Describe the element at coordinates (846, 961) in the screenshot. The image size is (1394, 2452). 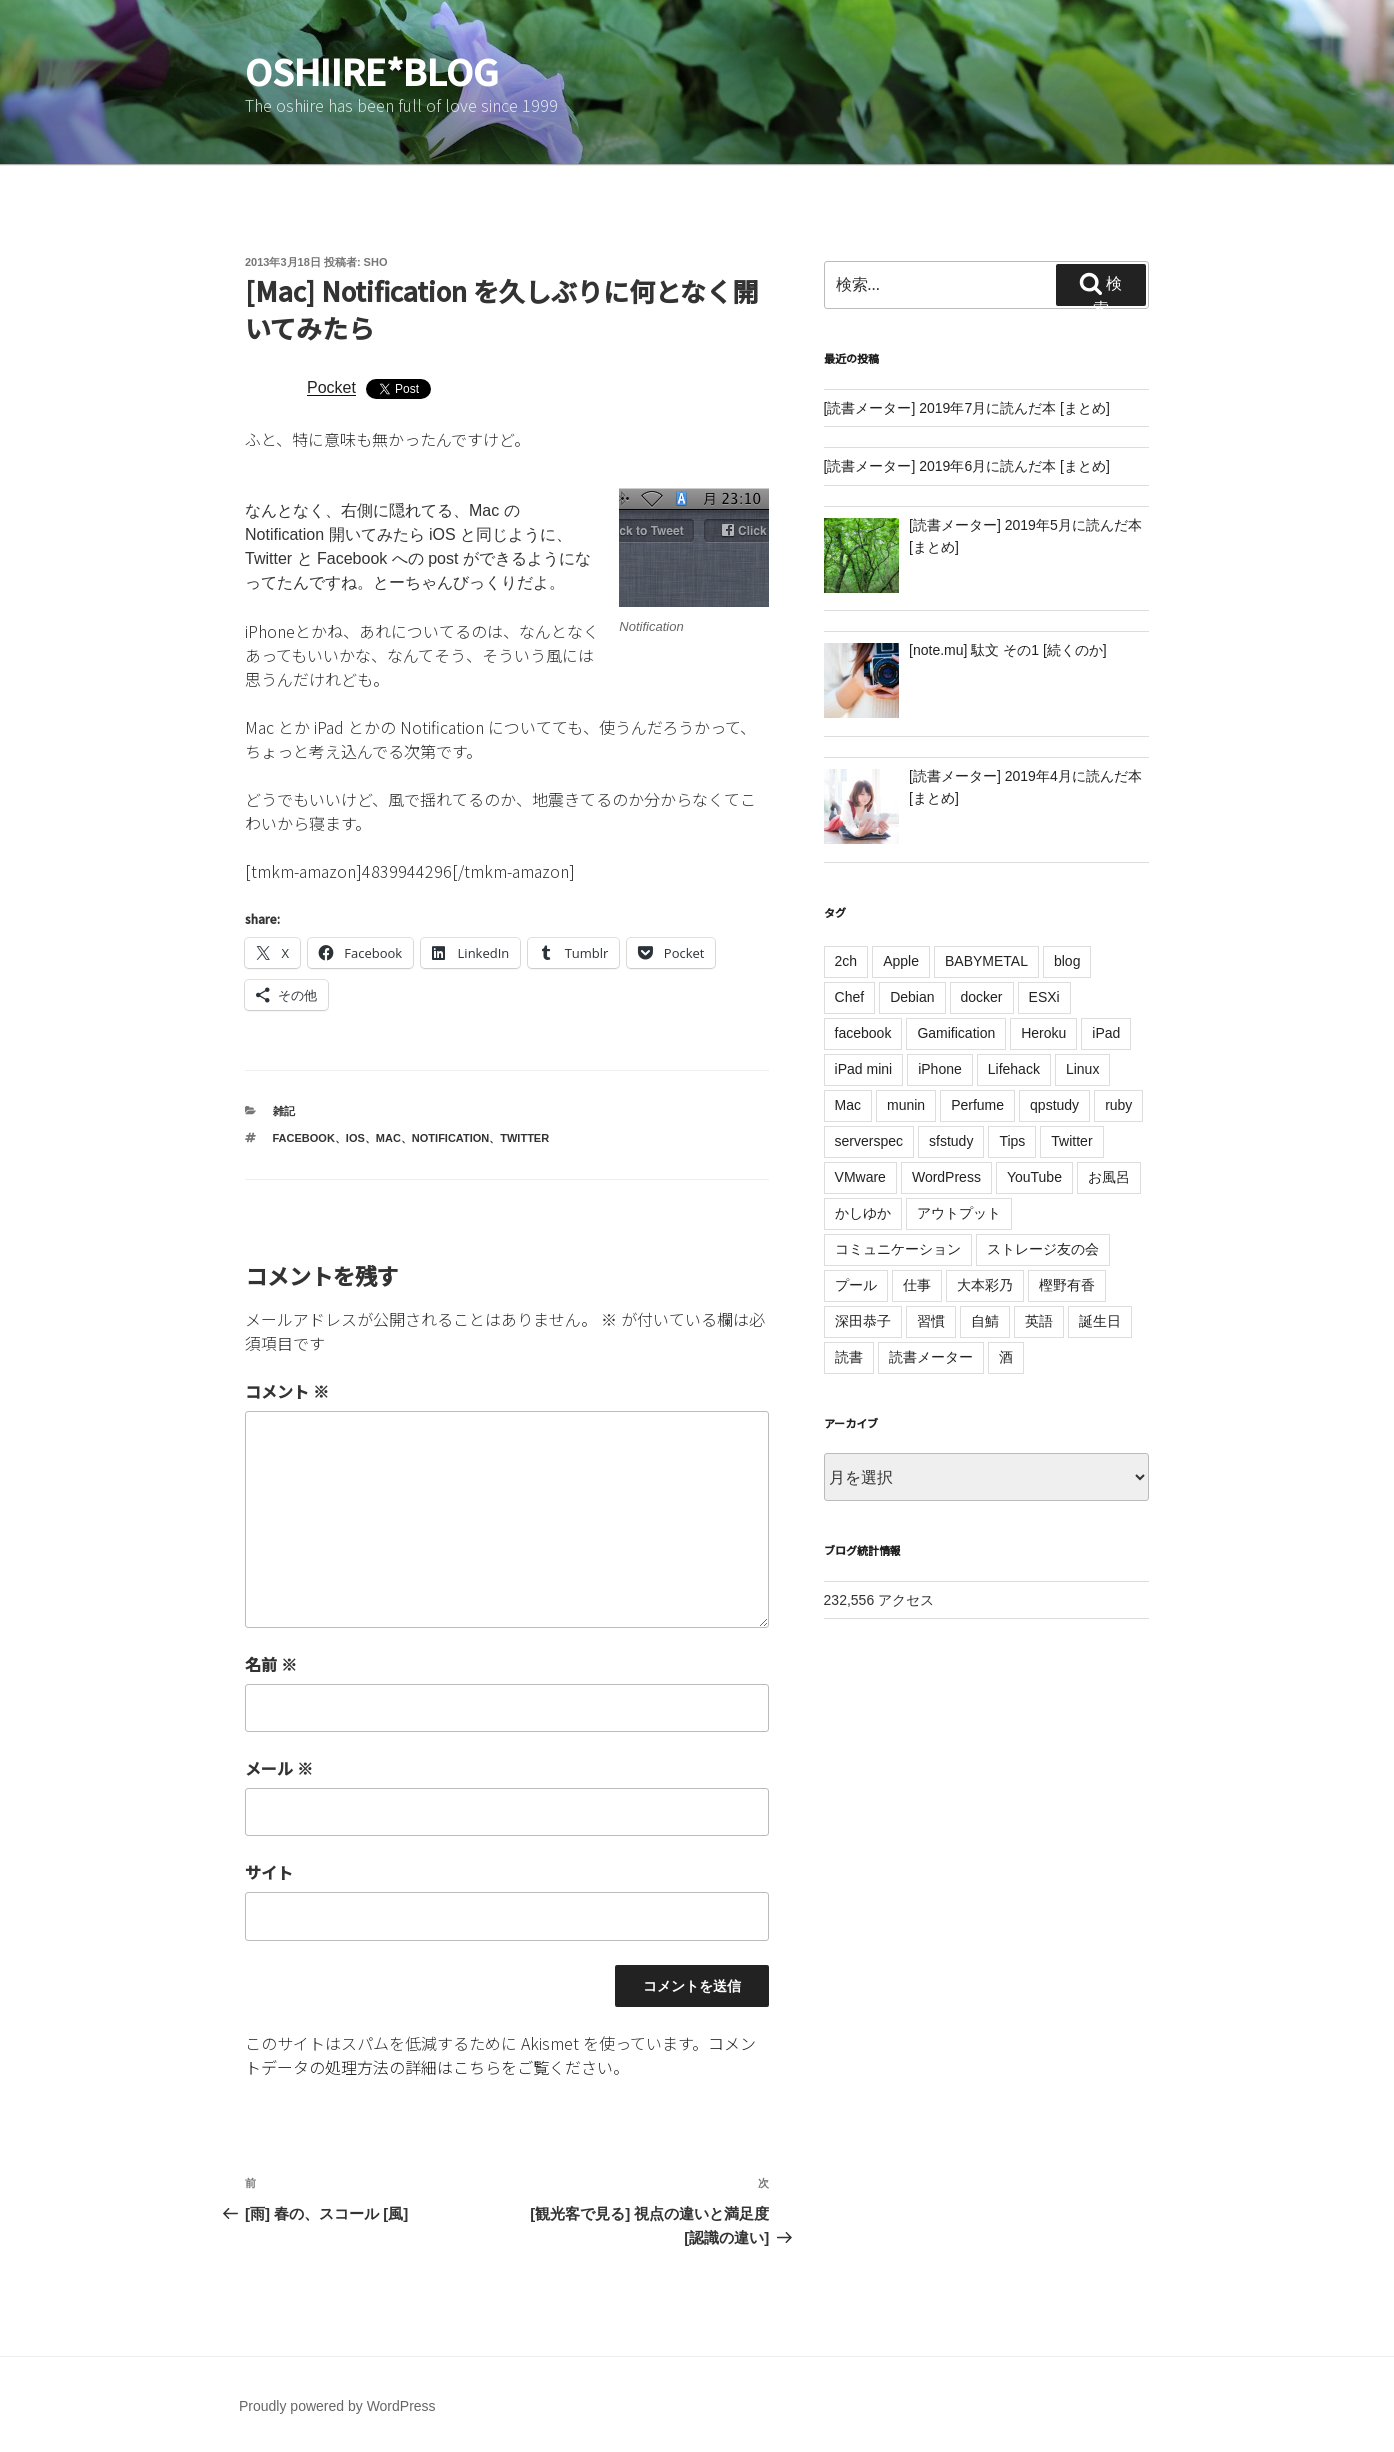
I see `2ch` at that location.